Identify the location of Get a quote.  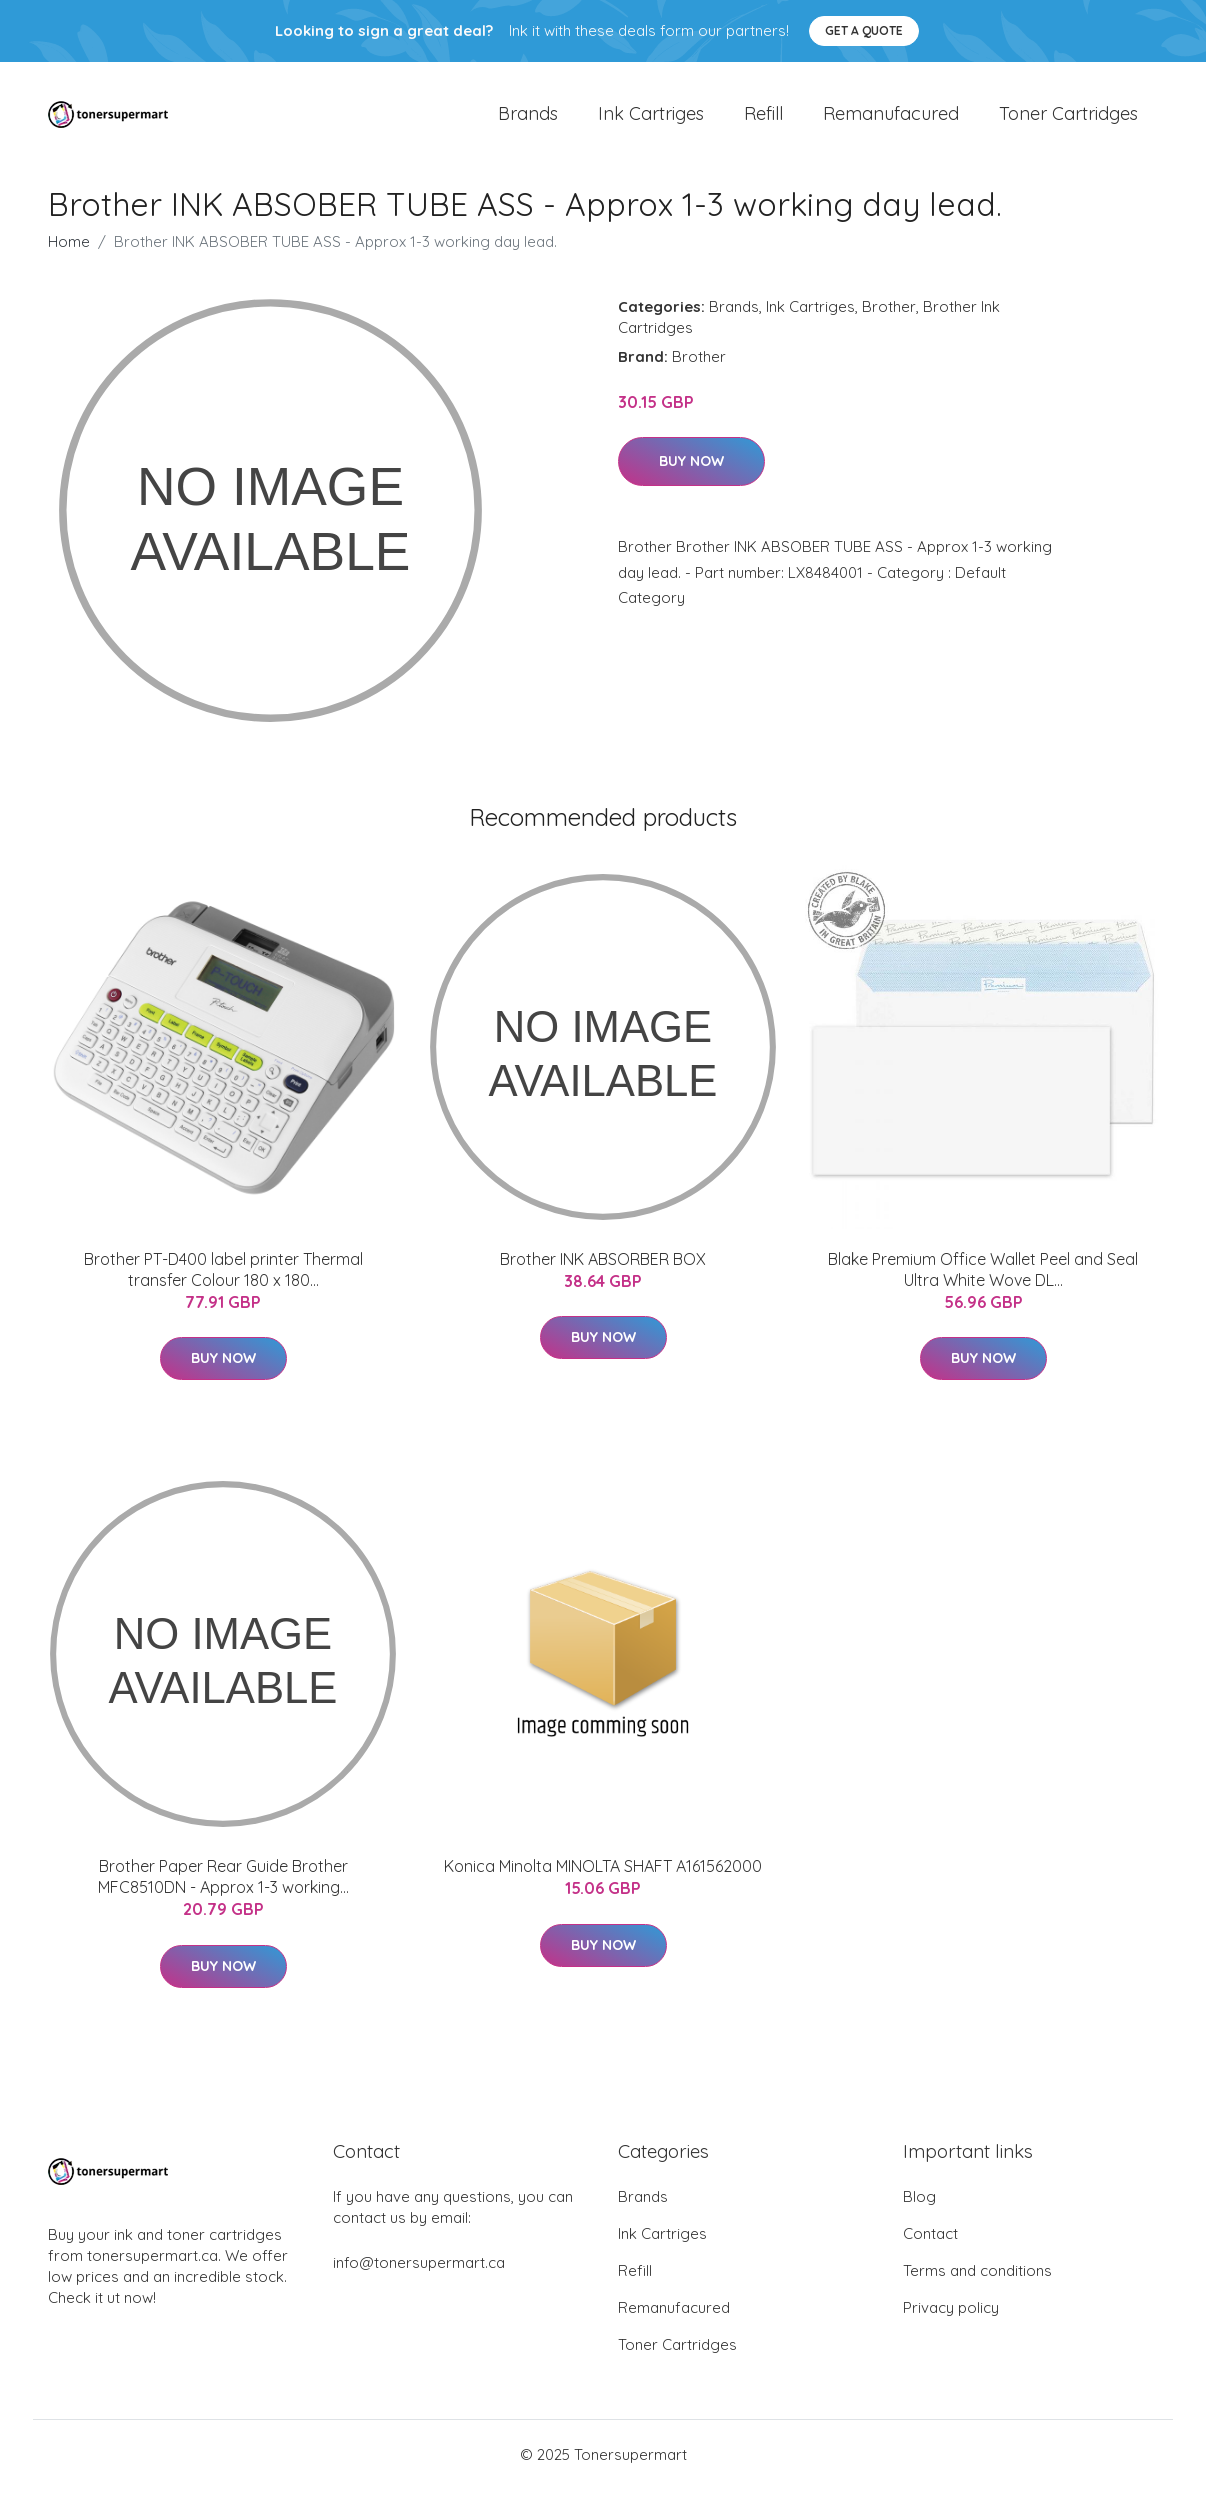
(864, 30).